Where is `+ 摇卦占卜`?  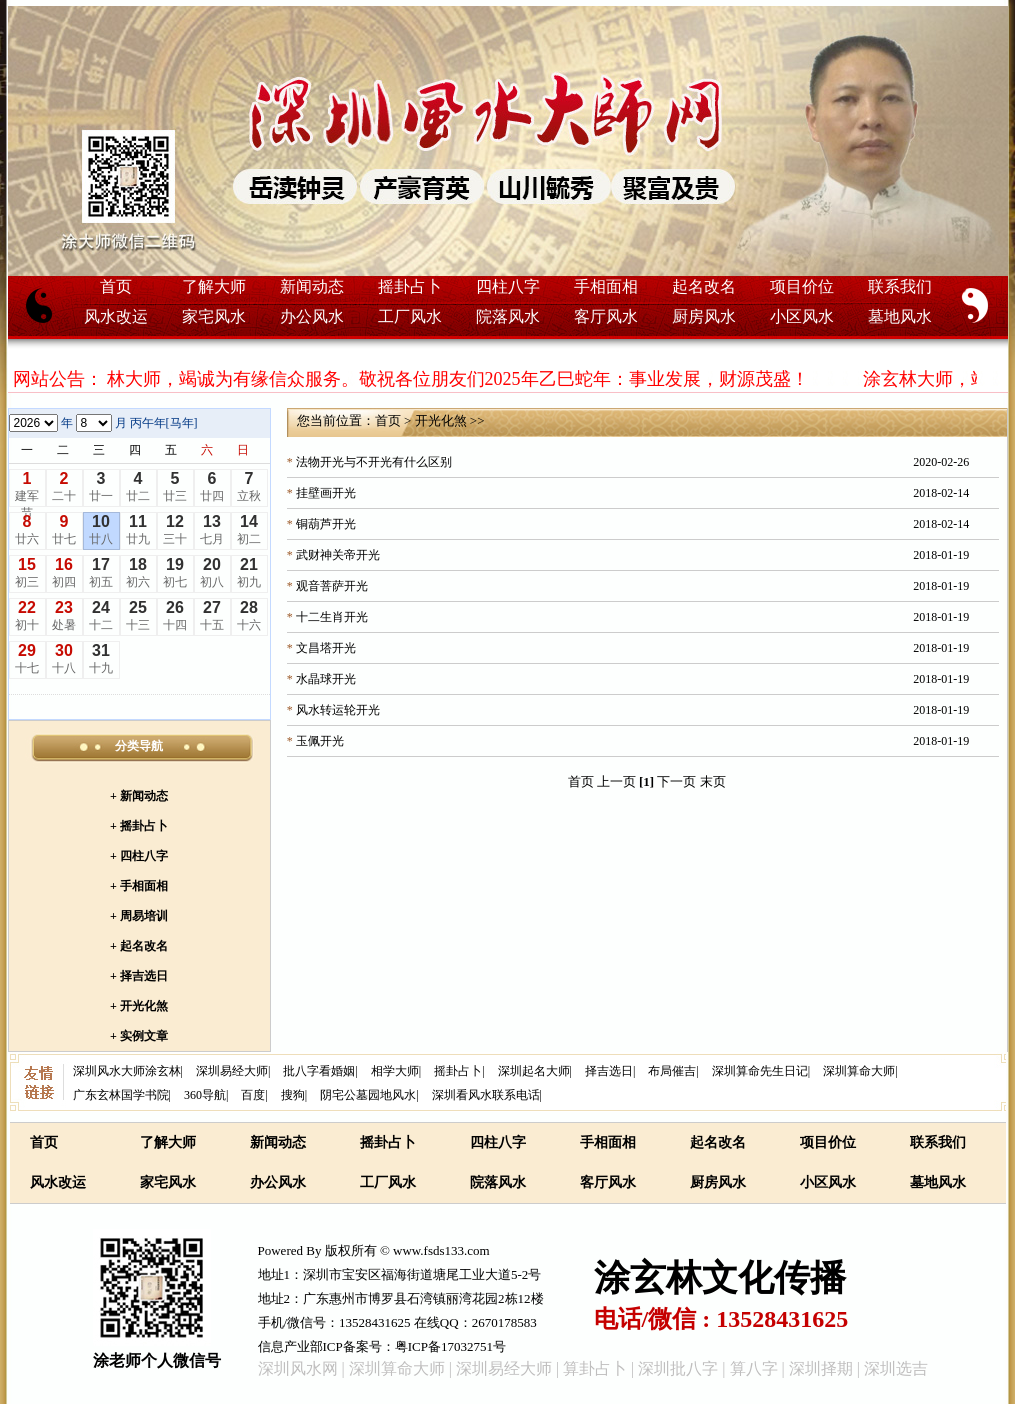 + 摇卦占卜 is located at coordinates (139, 826).